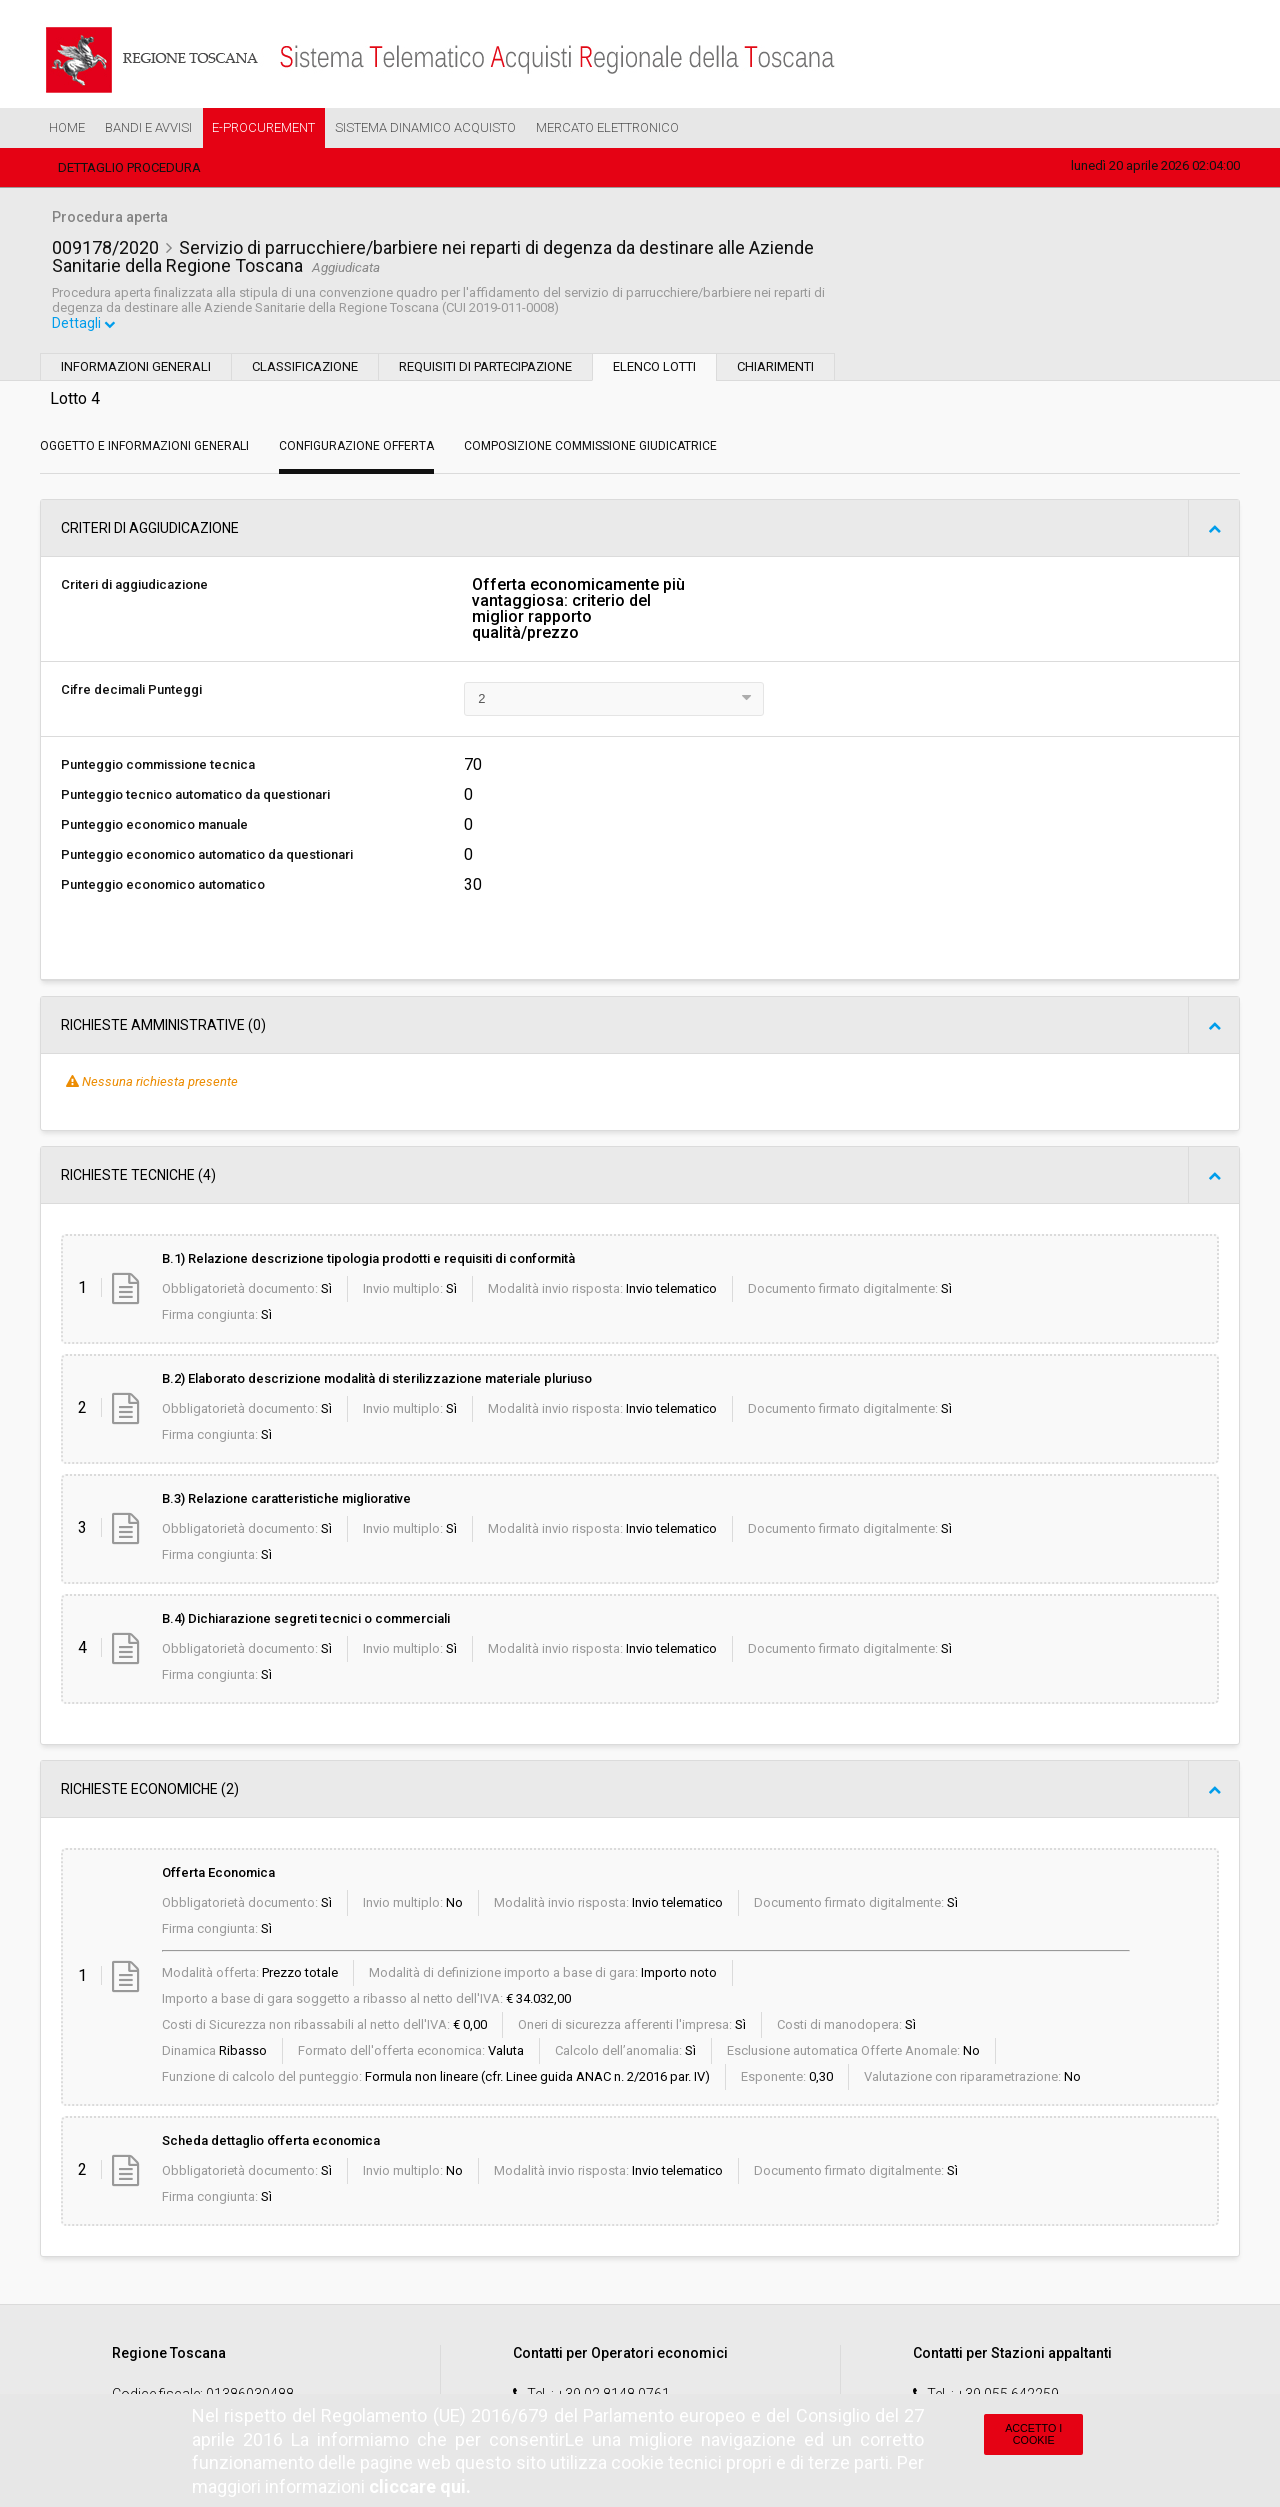  What do you see at coordinates (775, 368) in the screenshot?
I see `Chiarimenti` at bounding box center [775, 368].